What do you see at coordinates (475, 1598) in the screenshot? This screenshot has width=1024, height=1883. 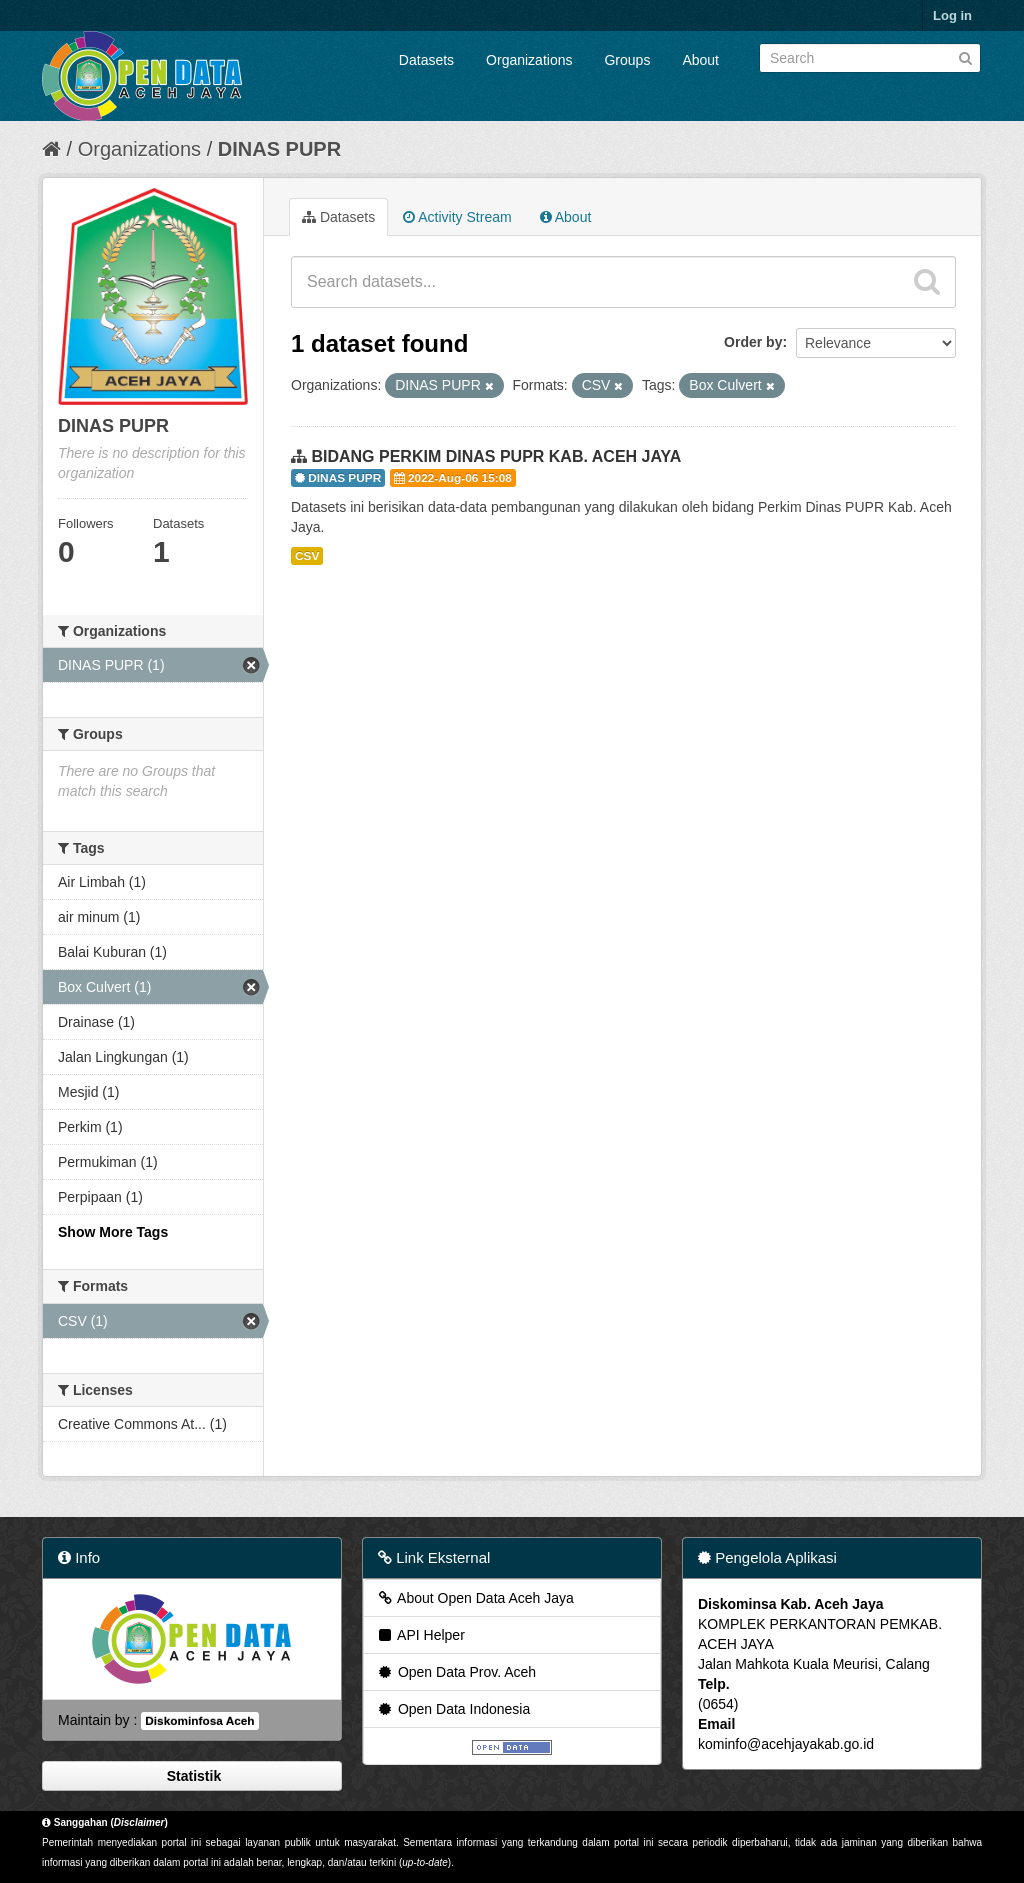 I see `About Open Data Aceh Jaya` at bounding box center [475, 1598].